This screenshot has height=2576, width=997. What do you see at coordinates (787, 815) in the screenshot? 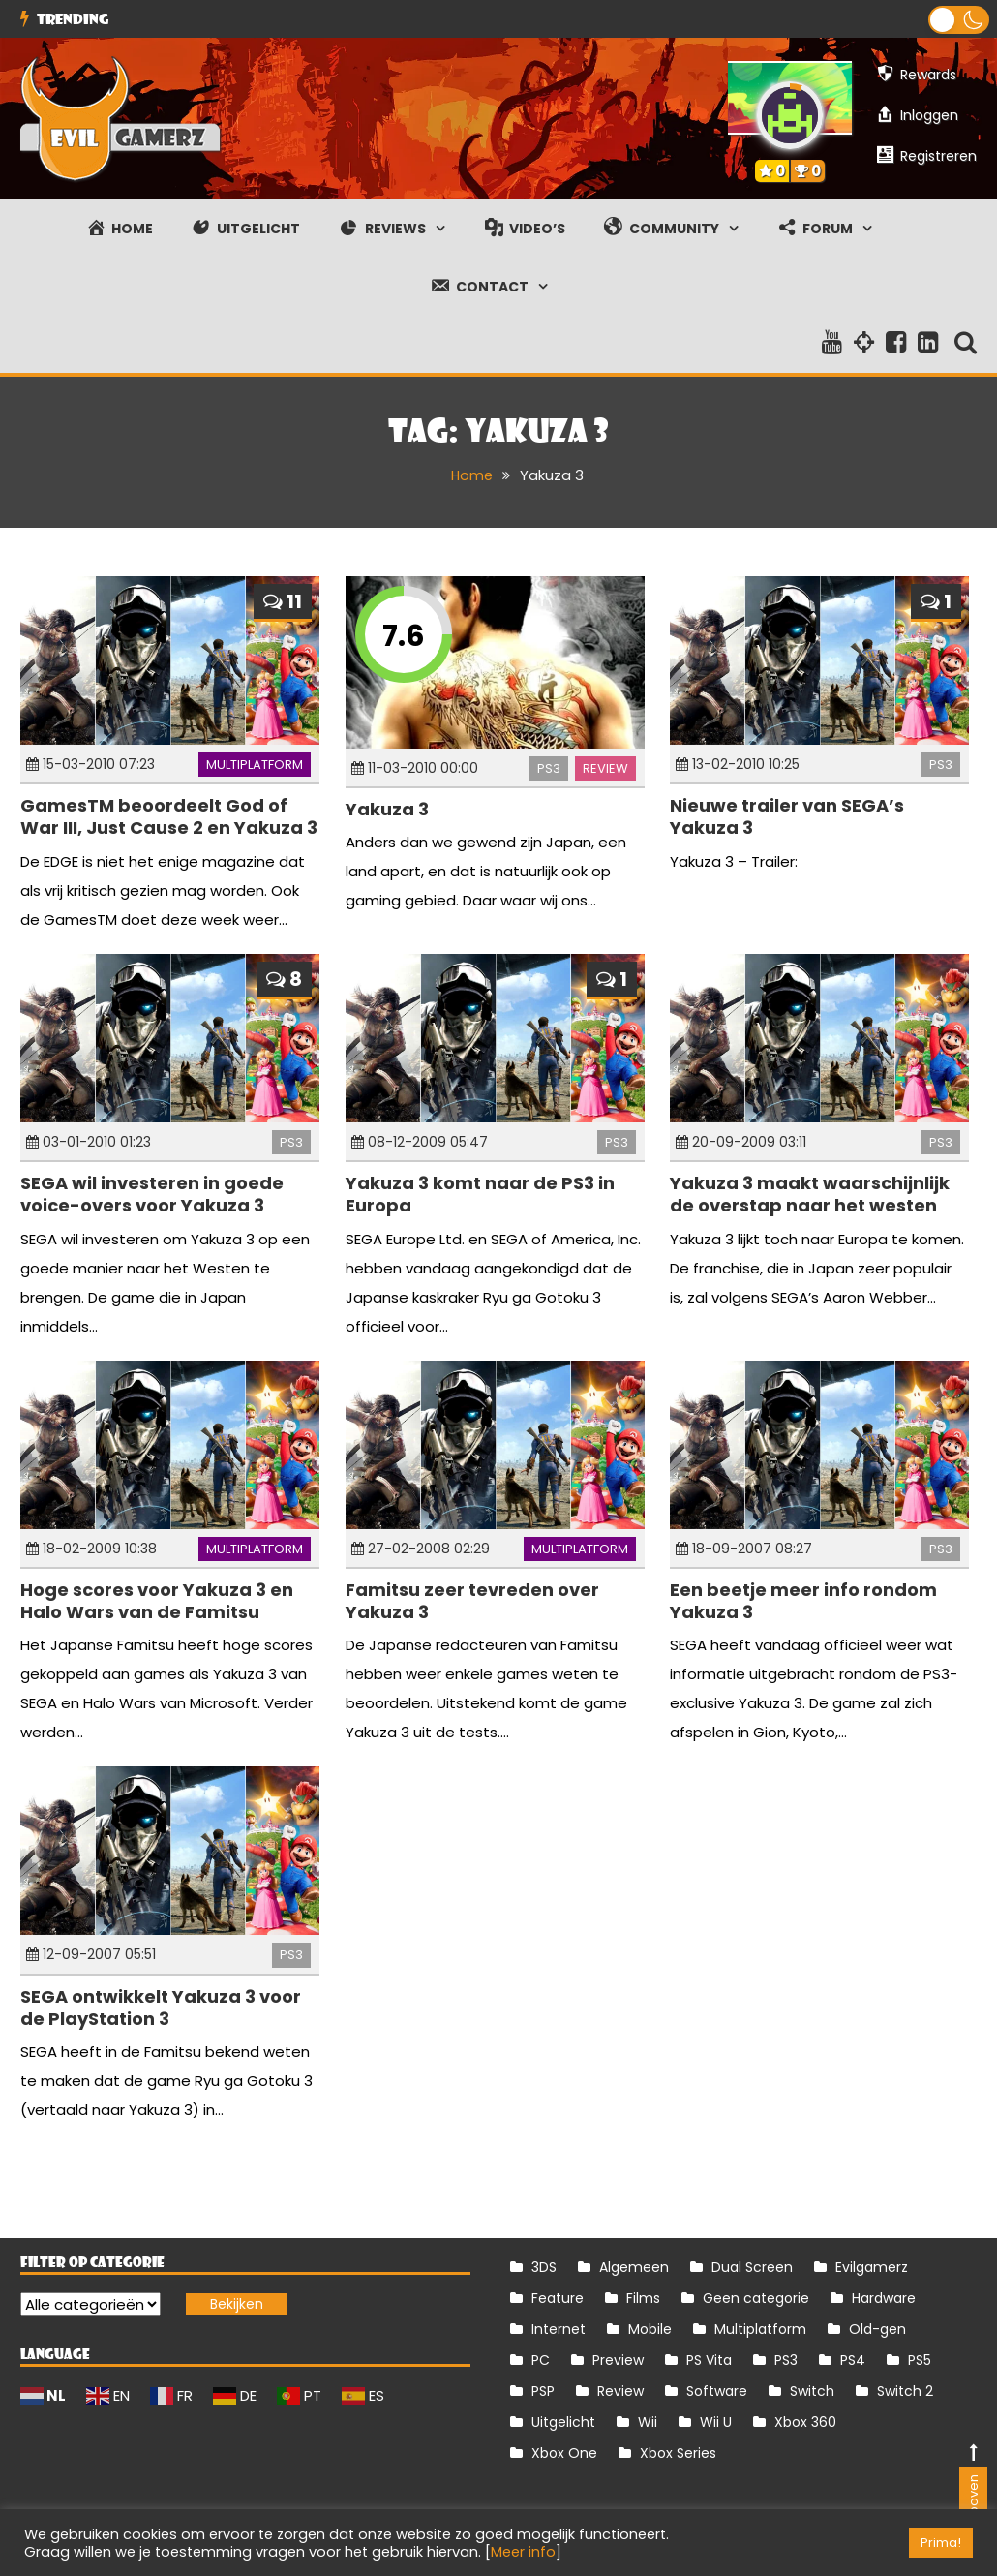
I see `Nieuwe trailer van SEGA’s Yakuza 3` at bounding box center [787, 815].